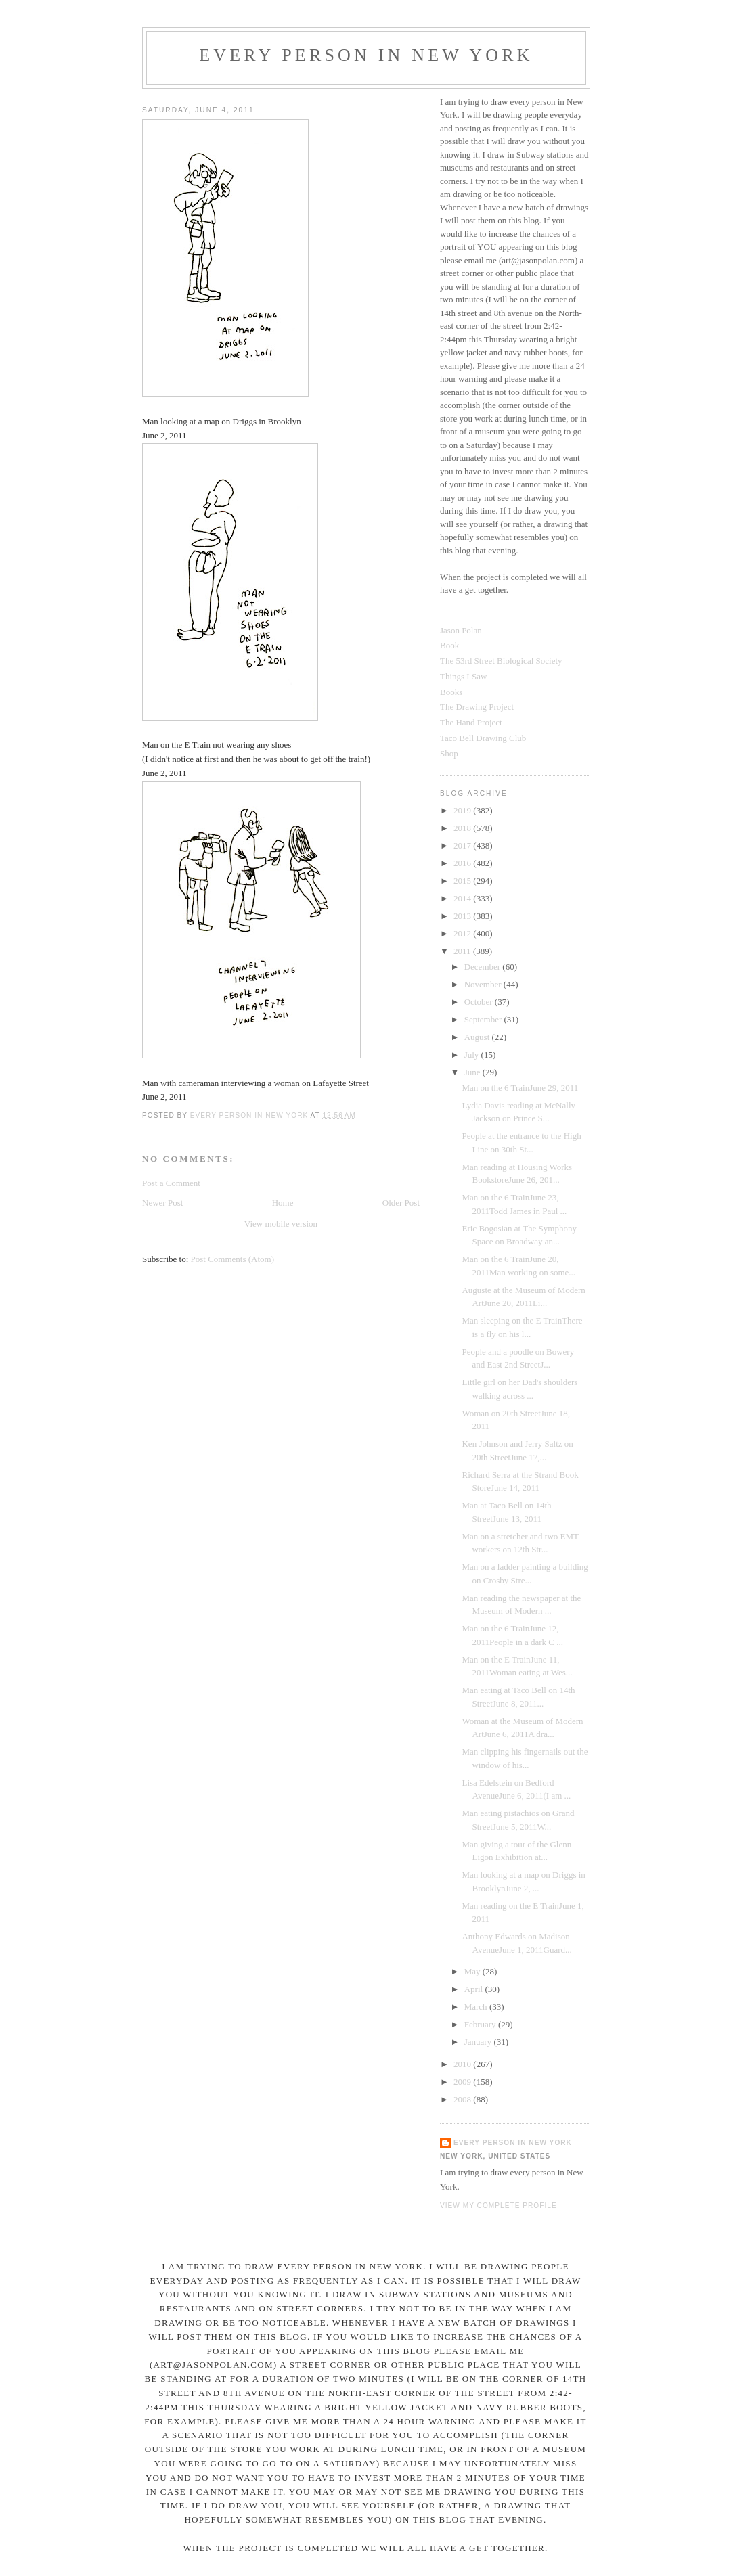 The width and height of the screenshot is (731, 2576). What do you see at coordinates (484, 984) in the screenshot?
I see `November` at bounding box center [484, 984].